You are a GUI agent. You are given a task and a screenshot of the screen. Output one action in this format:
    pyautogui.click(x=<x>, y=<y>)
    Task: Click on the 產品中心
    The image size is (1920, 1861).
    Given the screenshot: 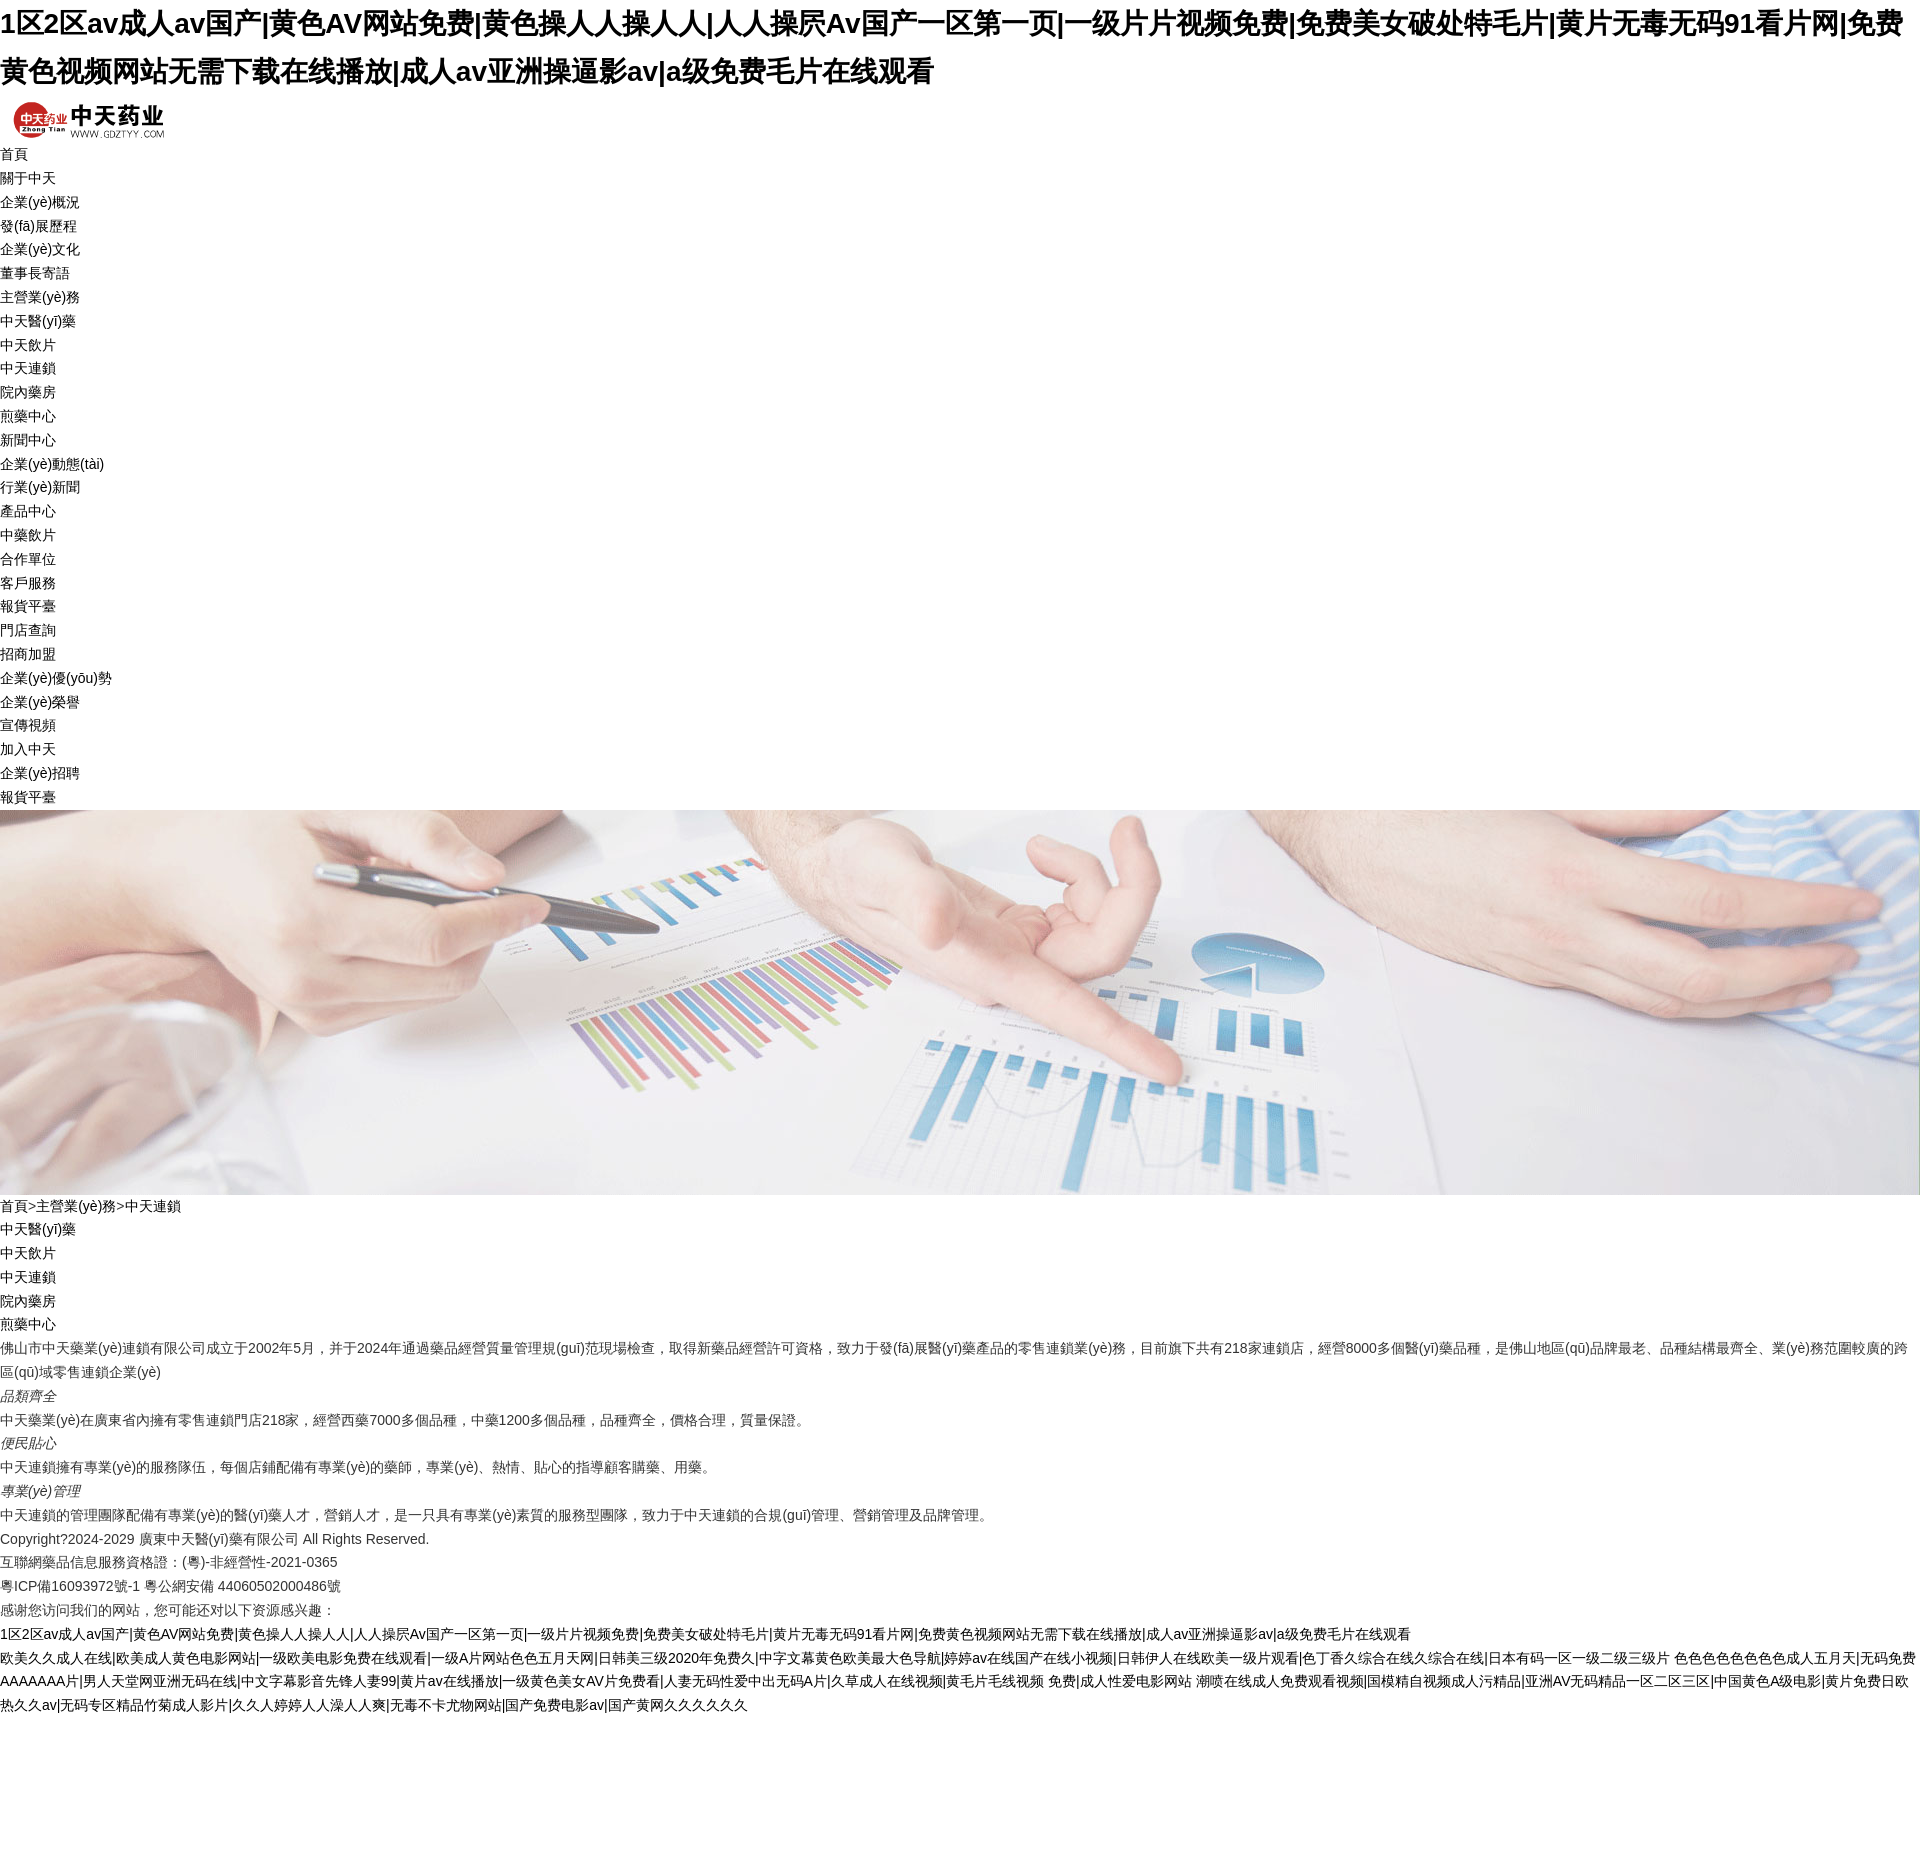 What is the action you would take?
    pyautogui.click(x=28, y=511)
    